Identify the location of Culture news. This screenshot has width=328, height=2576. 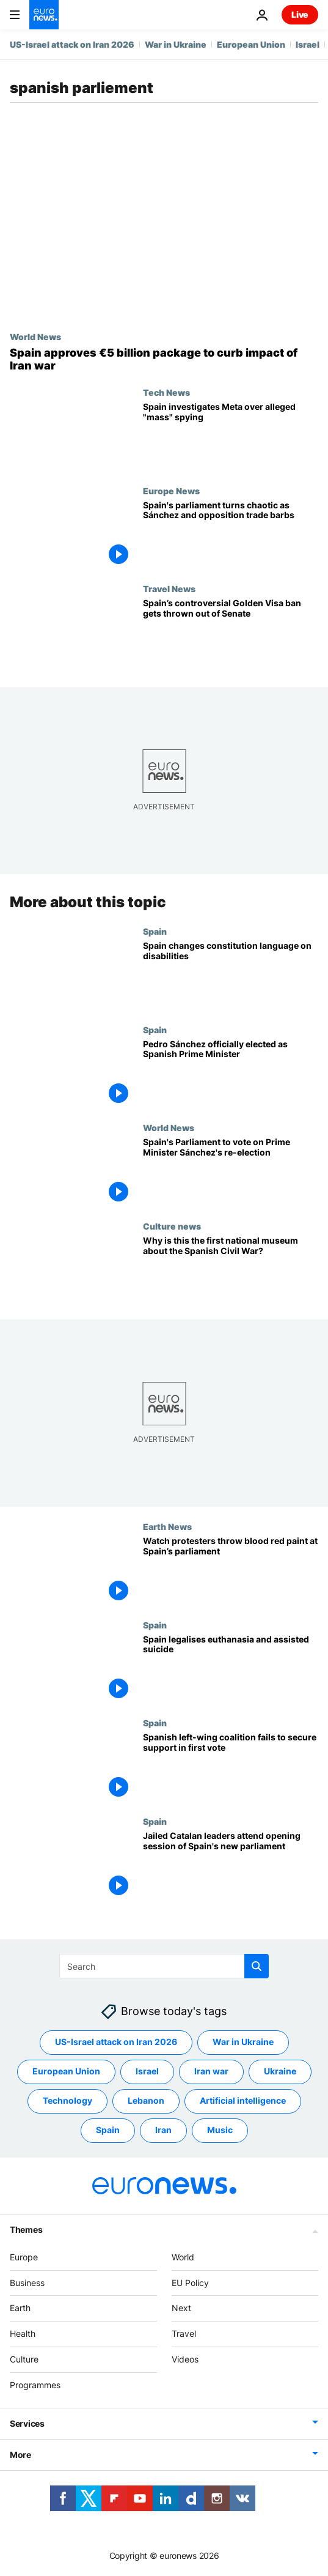
(172, 1226).